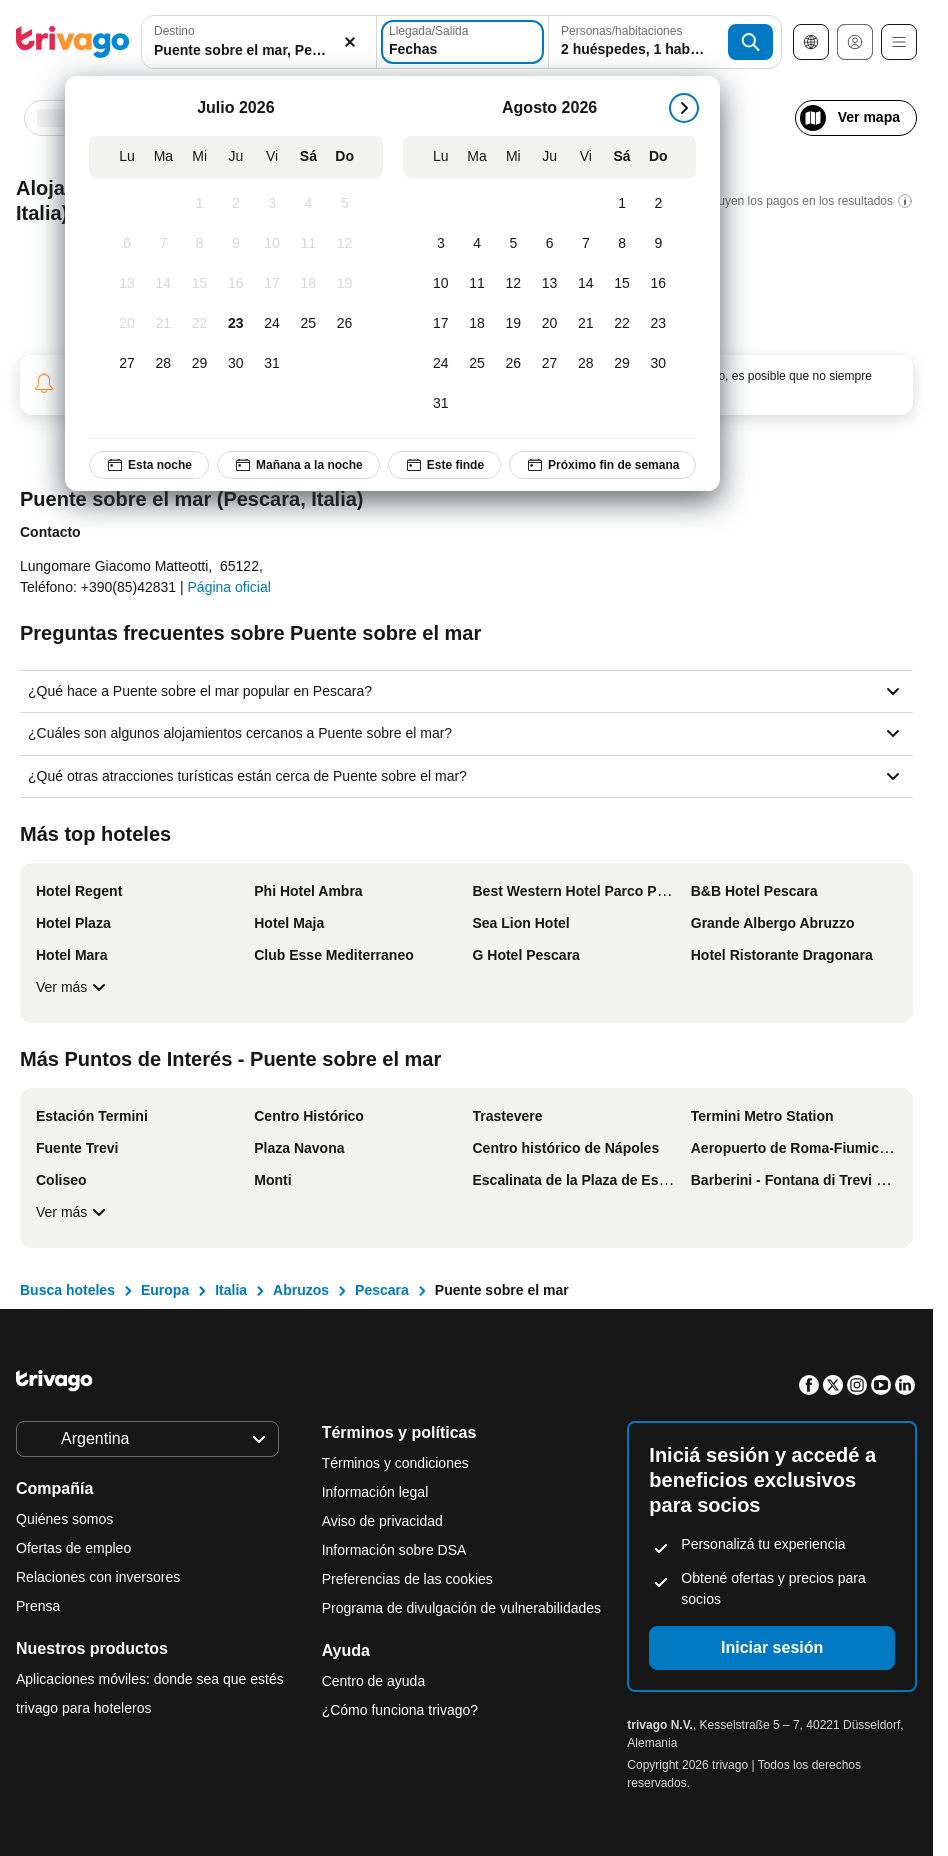 Image resolution: width=948 pixels, height=1856 pixels. I want to click on [Domingo, Julio 19, 2026], so click(344, 284).